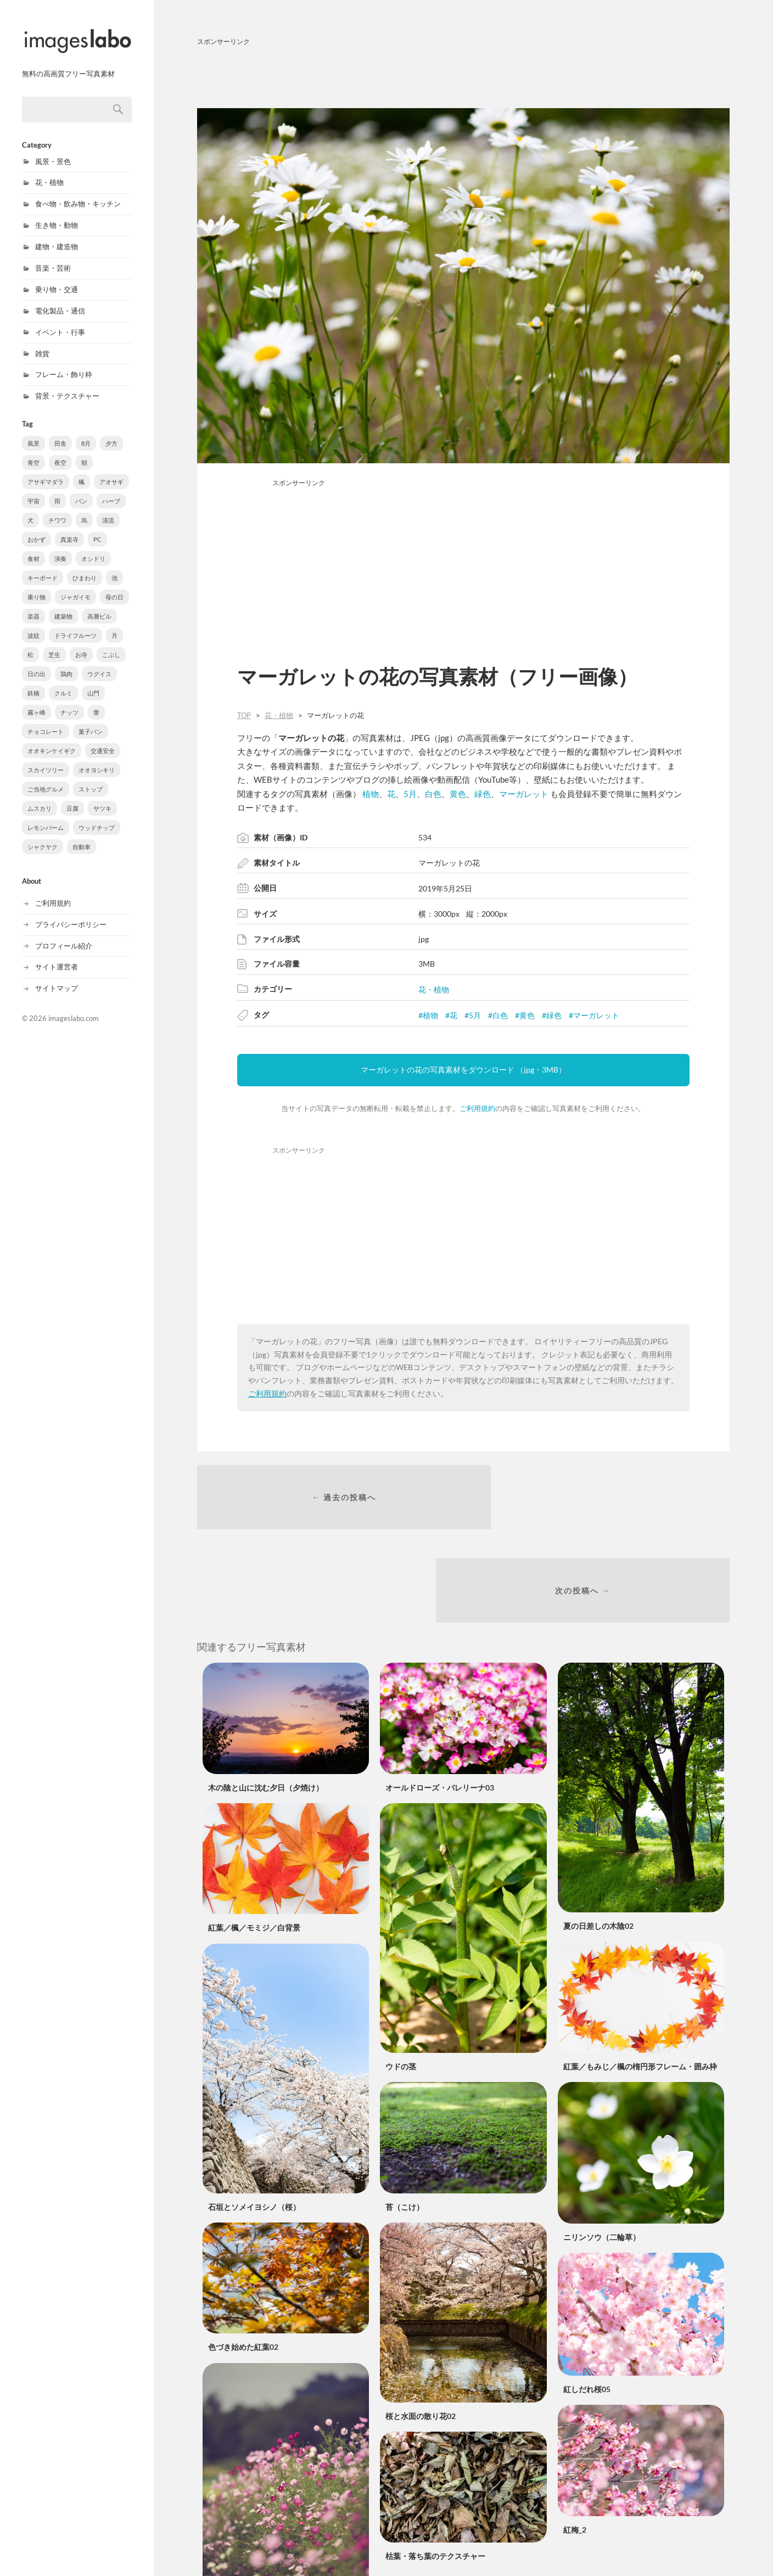 This screenshot has height=2576, width=773. Describe the element at coordinates (111, 433) in the screenshot. I see `夕方 [夕方 (126個の項目)]` at that location.